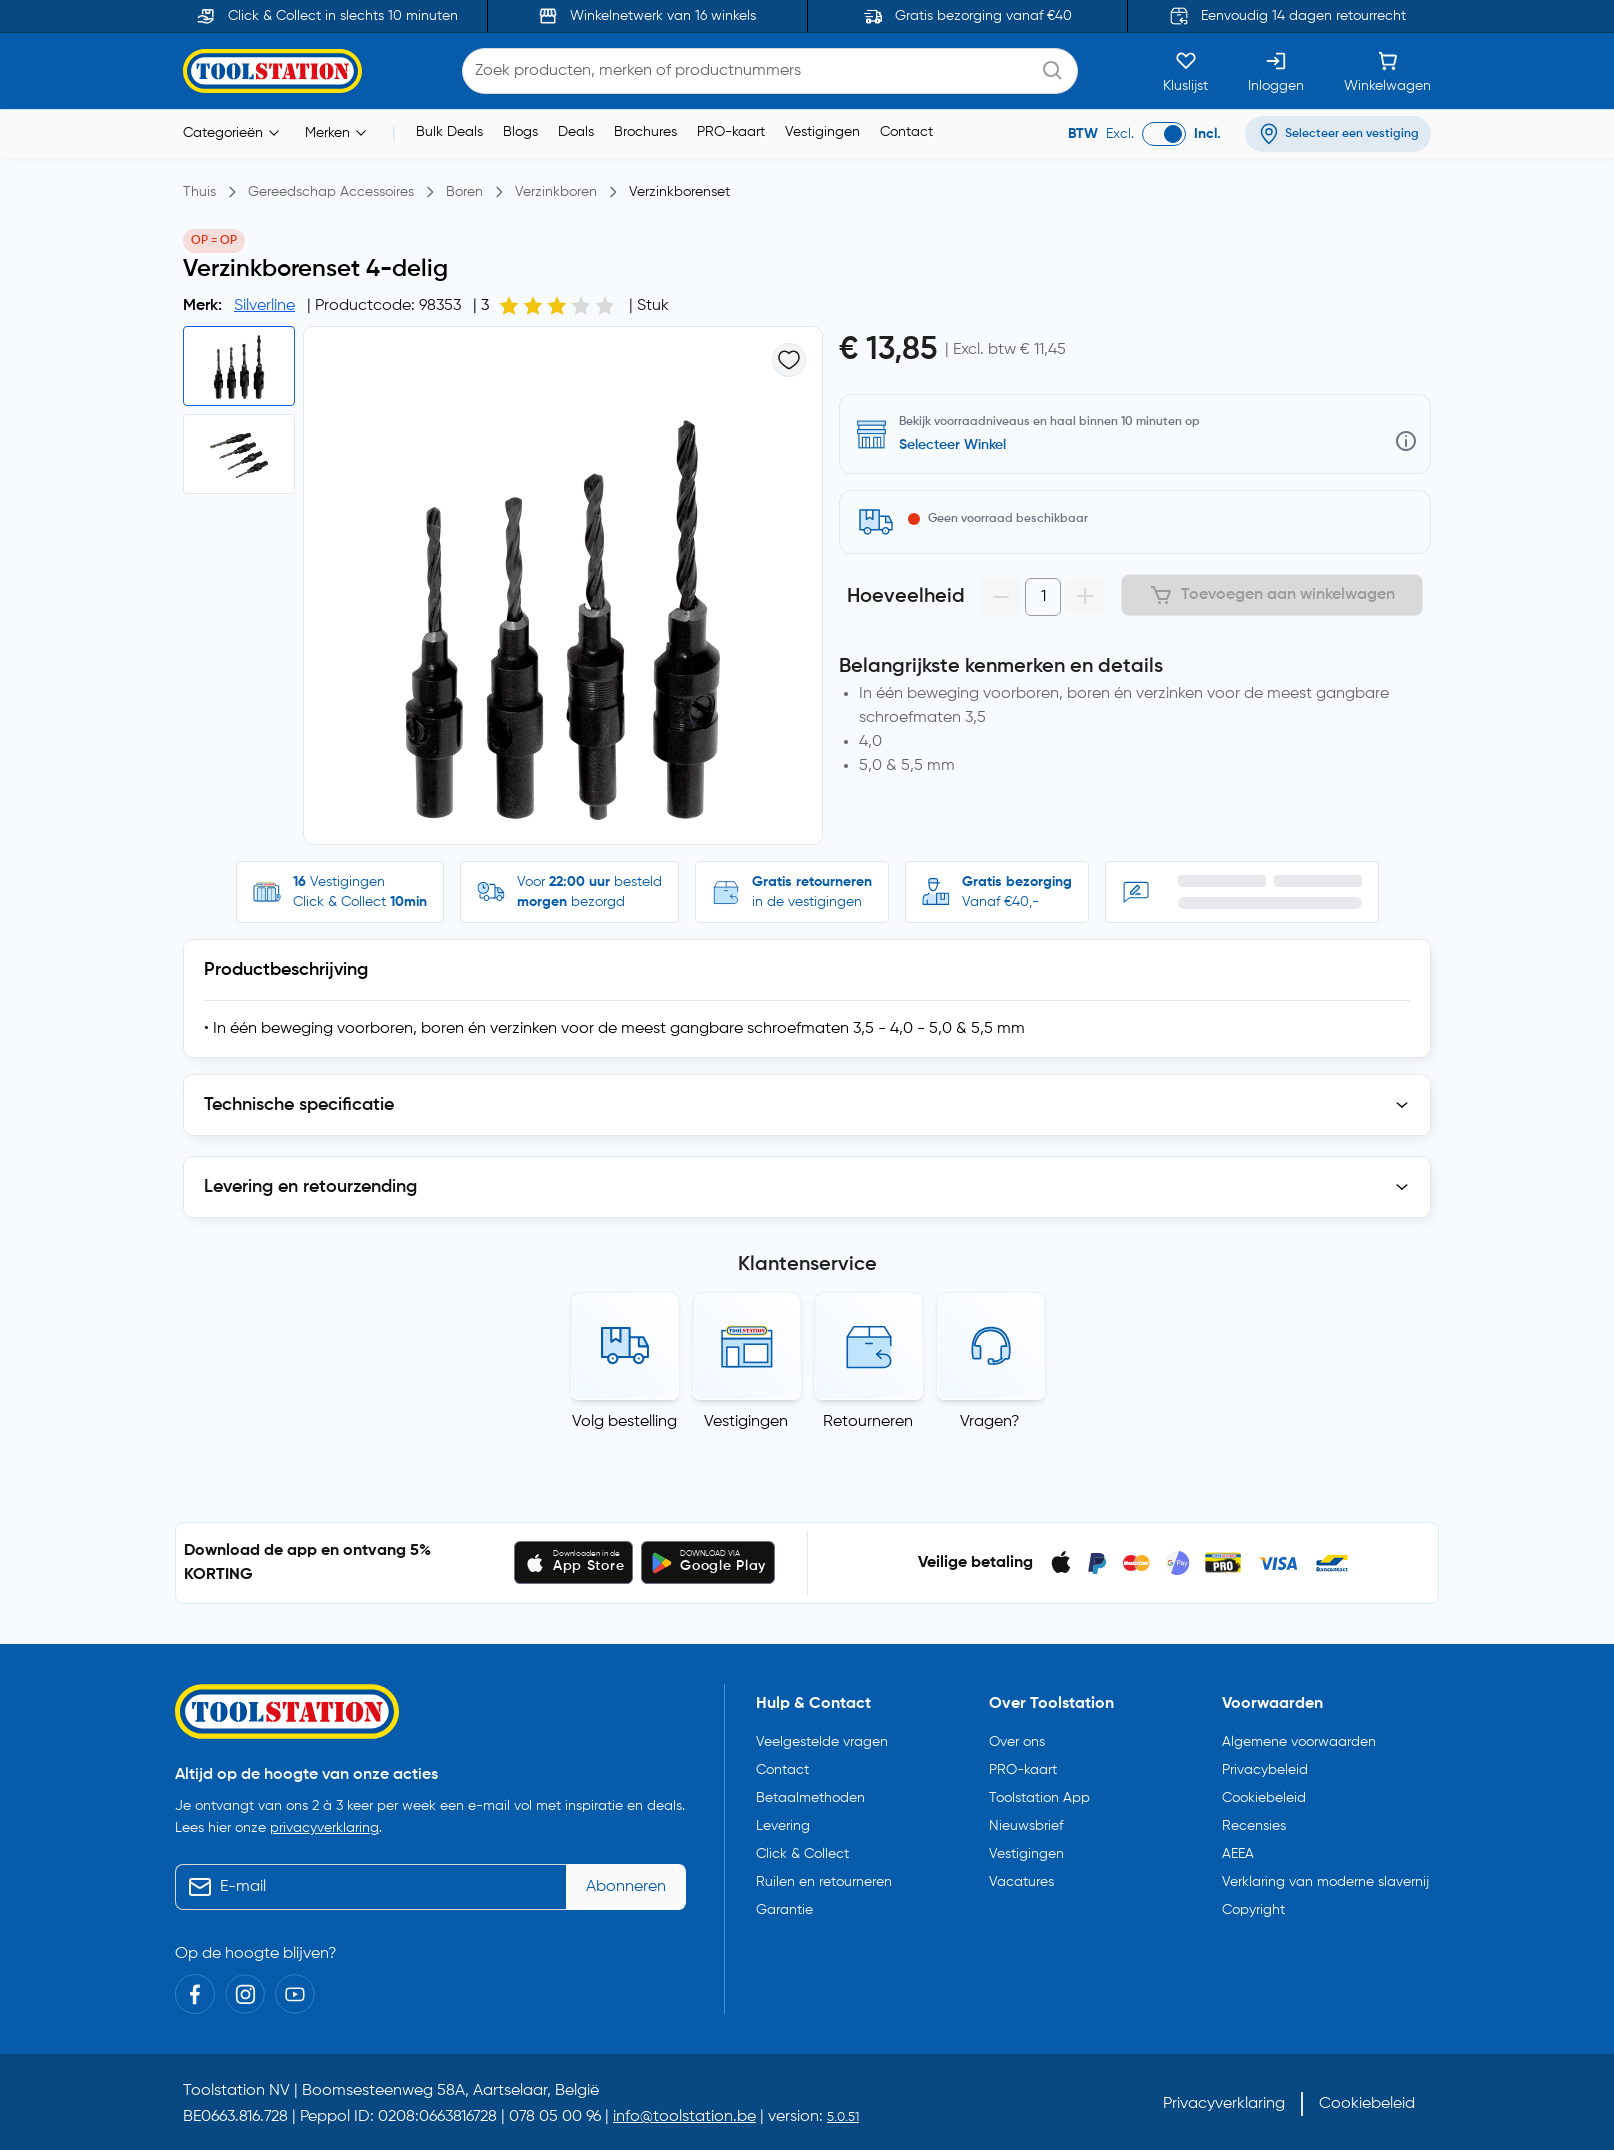 The width and height of the screenshot is (1614, 2150). What do you see at coordinates (731, 132) in the screenshot?
I see `PRO-kaart` at bounding box center [731, 132].